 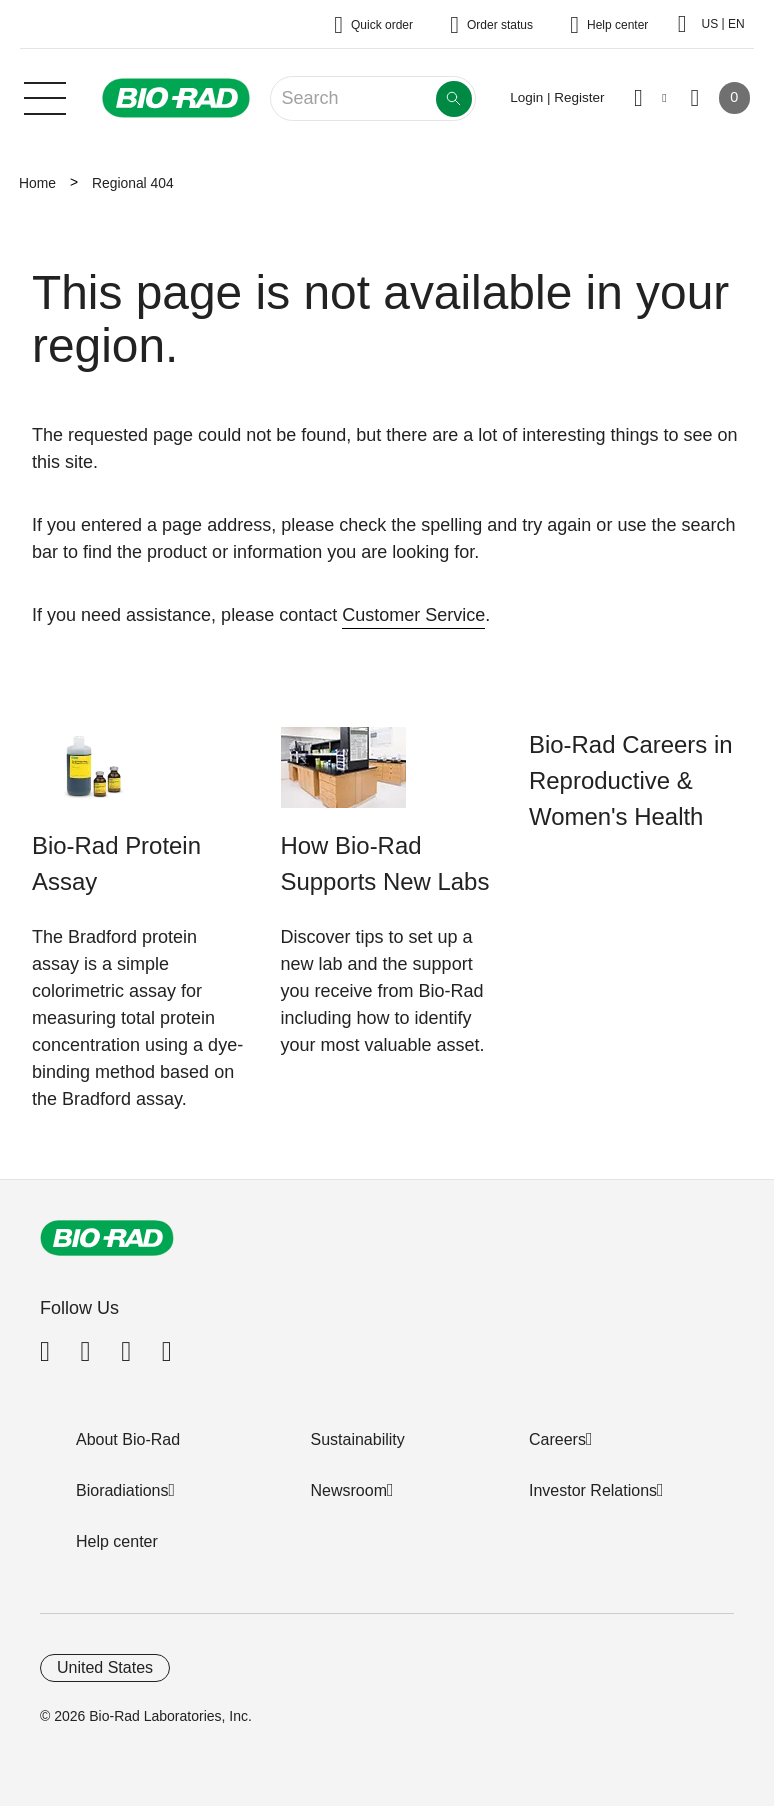 What do you see at coordinates (593, 1490) in the screenshot?
I see `Investor Relations` at bounding box center [593, 1490].